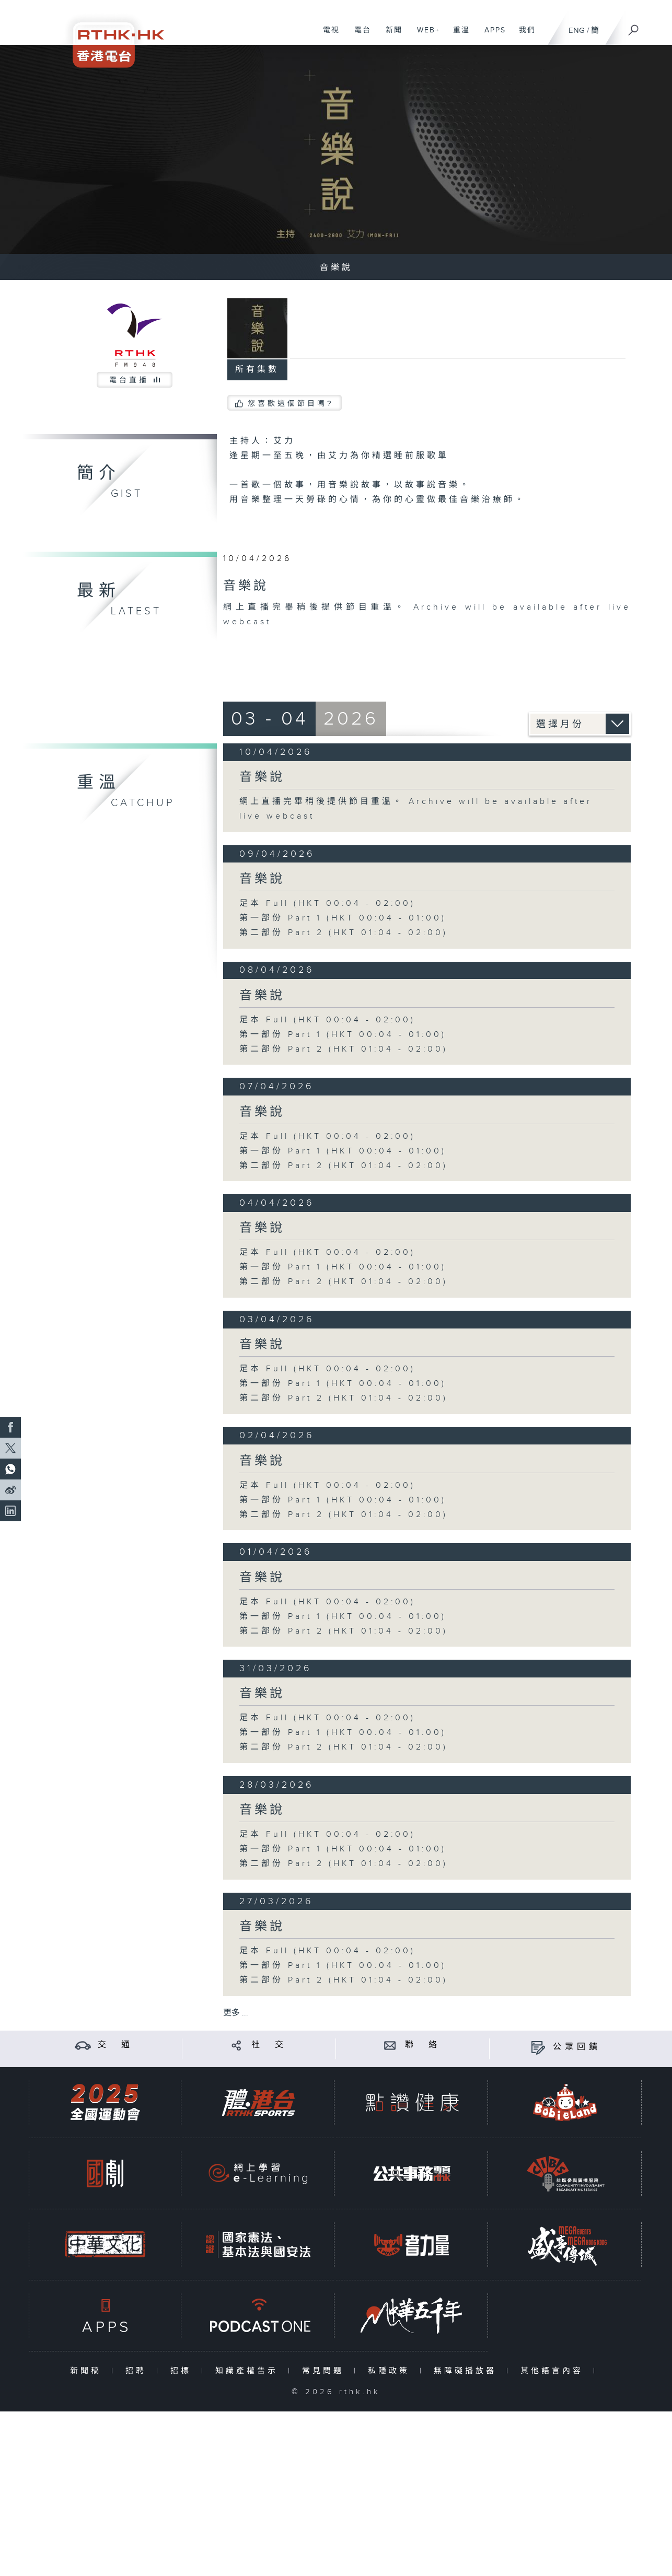  Describe the element at coordinates (235, 2013) in the screenshot. I see `更多 ...` at that location.